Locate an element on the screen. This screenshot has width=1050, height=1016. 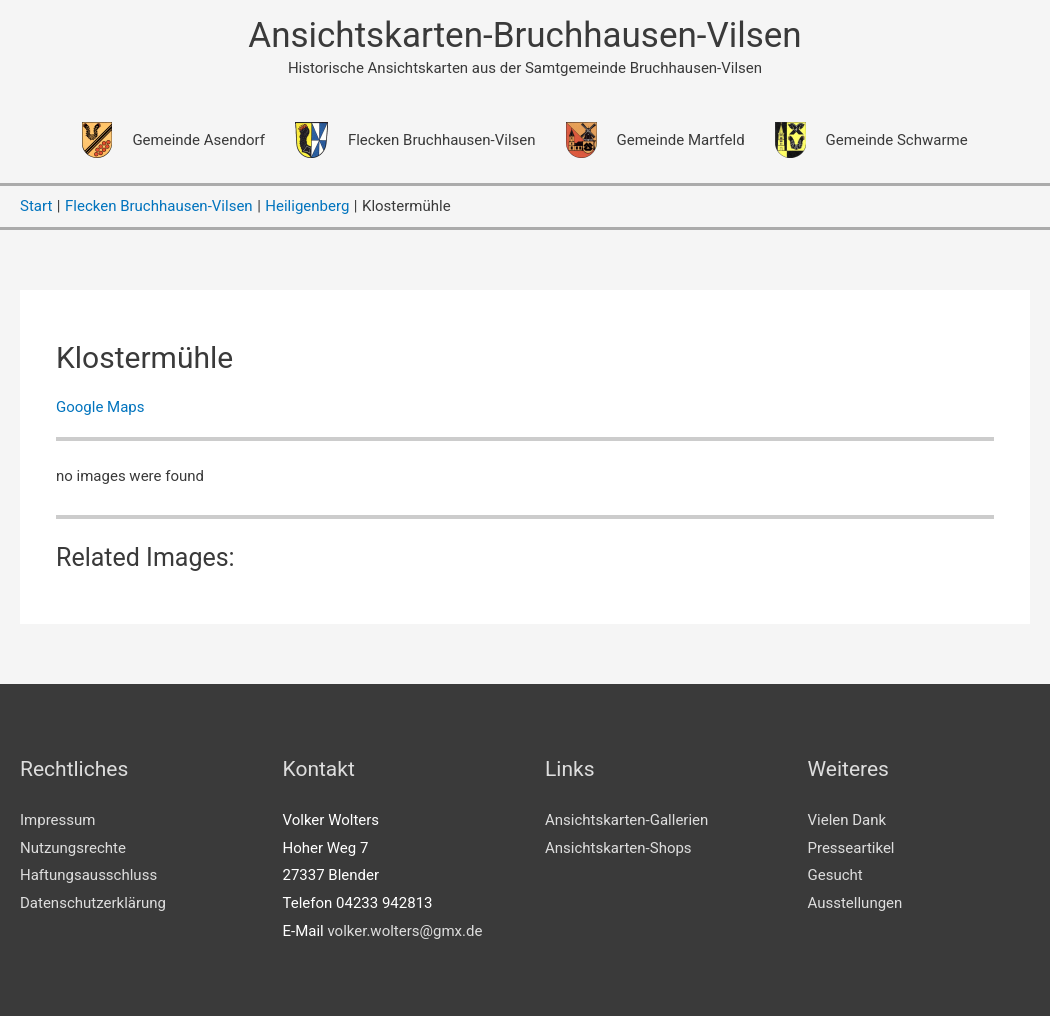
Vielen Dank is located at coordinates (847, 820).